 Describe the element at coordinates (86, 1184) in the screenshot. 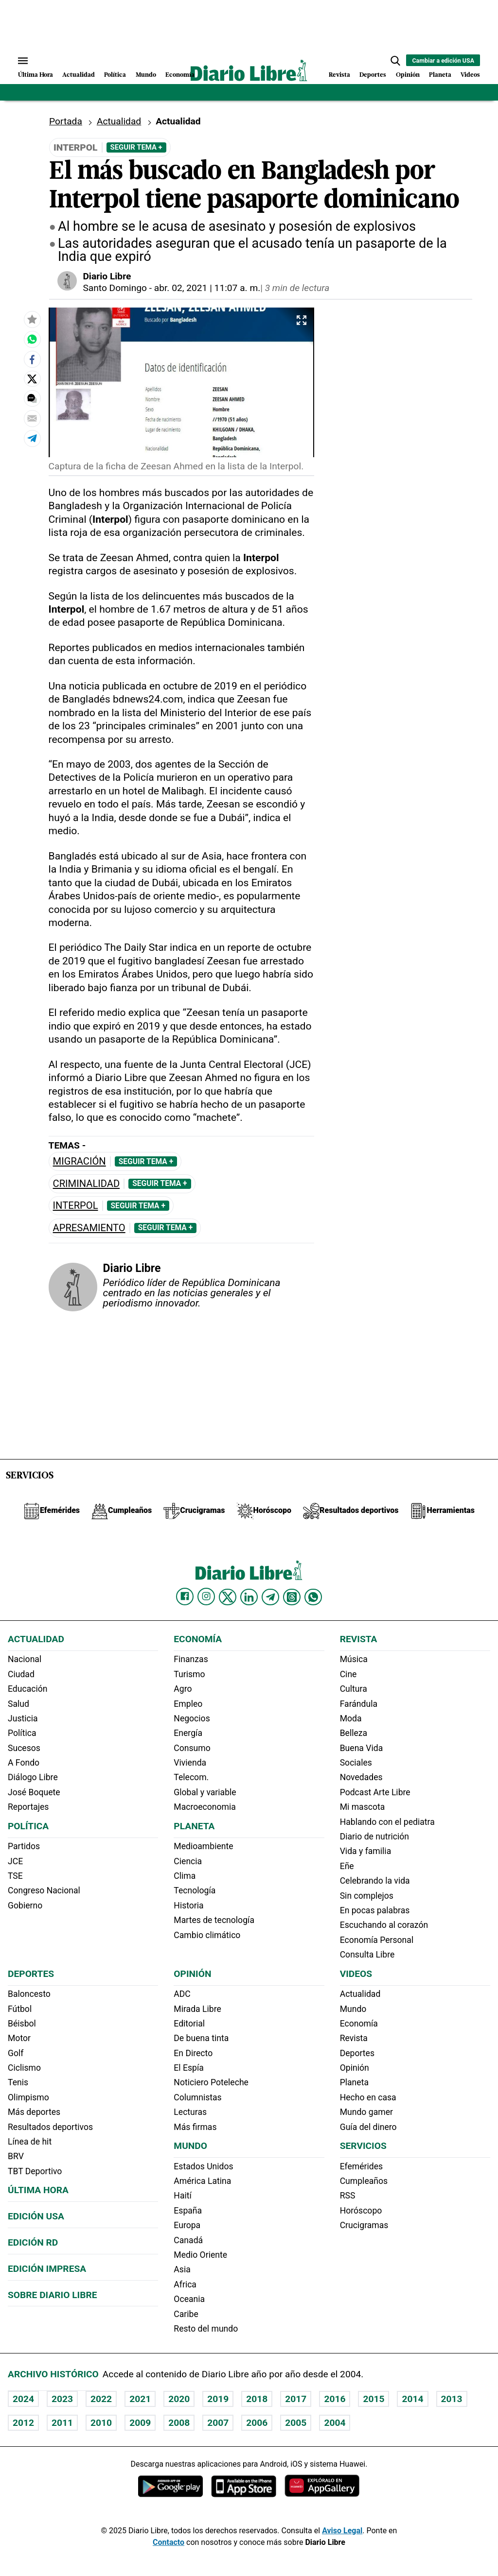

I see `Criminalidad` at that location.